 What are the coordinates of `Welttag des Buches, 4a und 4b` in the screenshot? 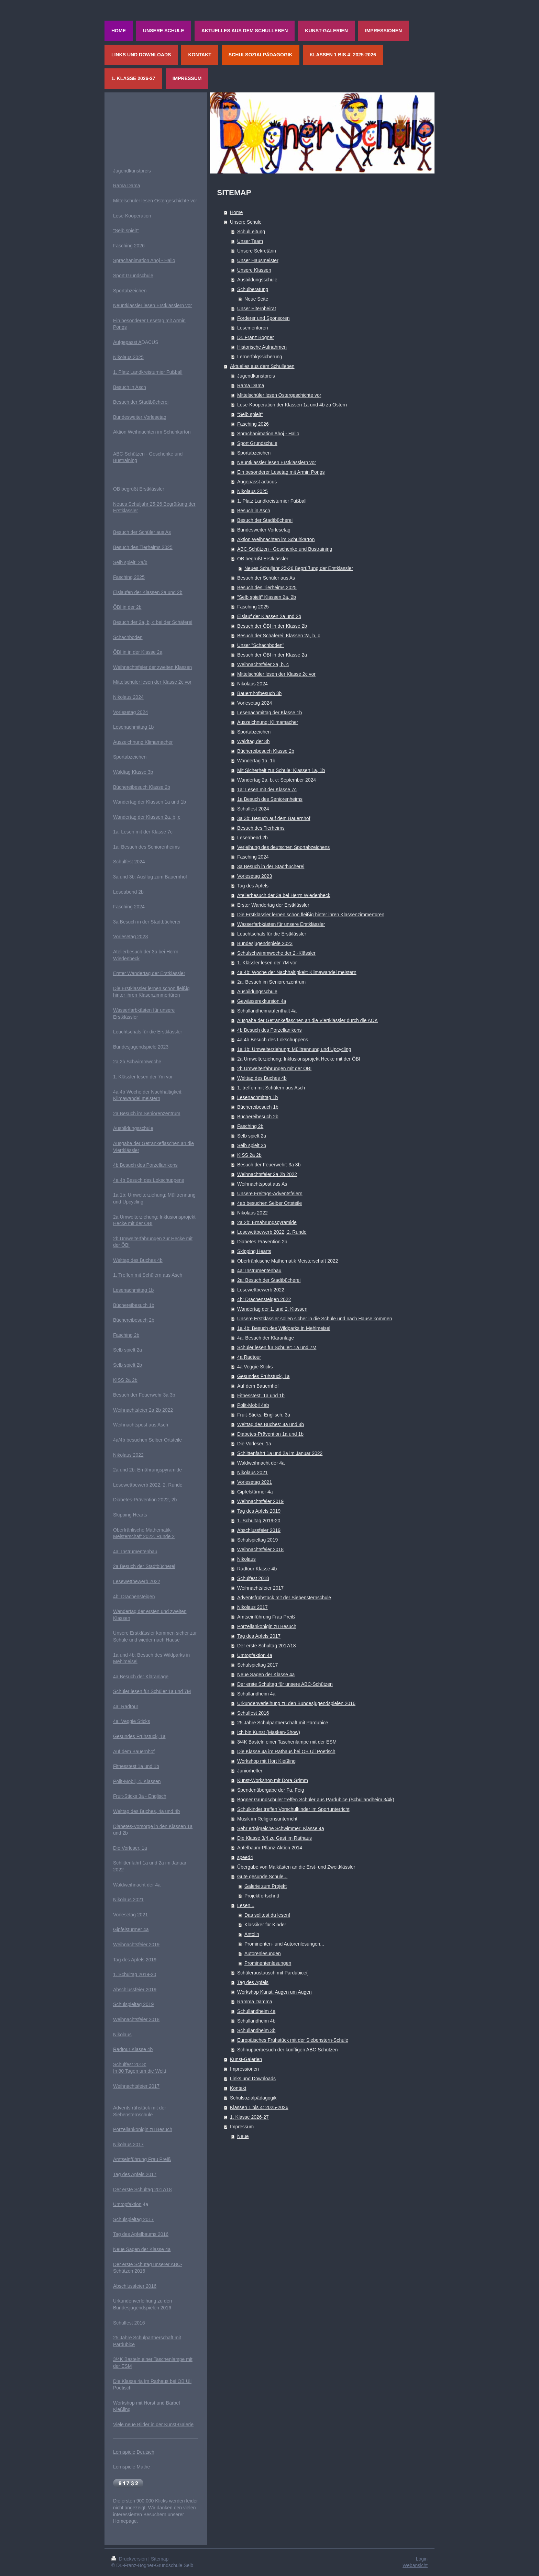 It's located at (146, 1811).